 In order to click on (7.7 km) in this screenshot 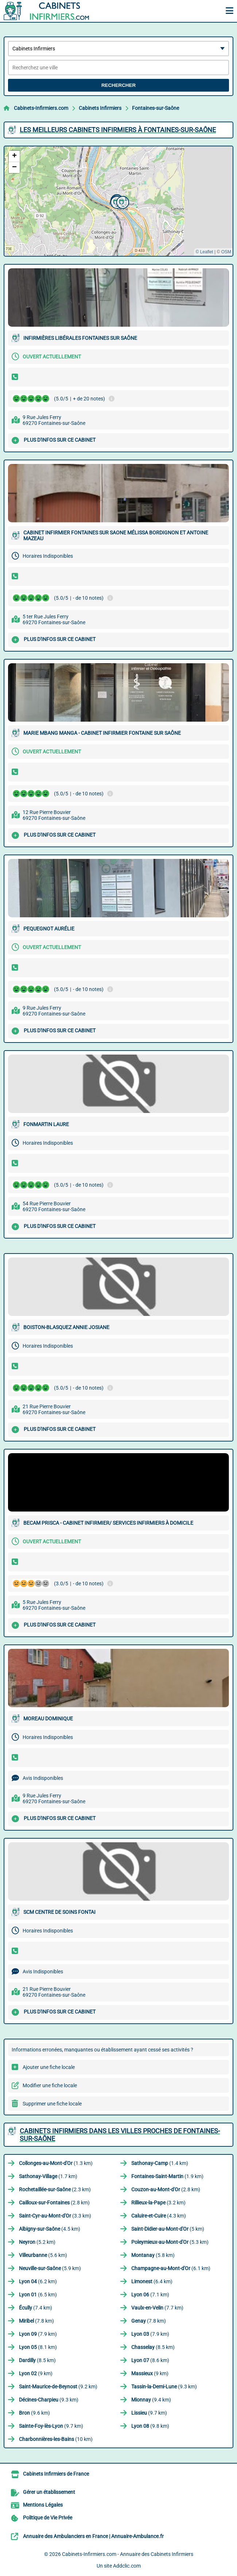, I will do `click(157, 2308)`.